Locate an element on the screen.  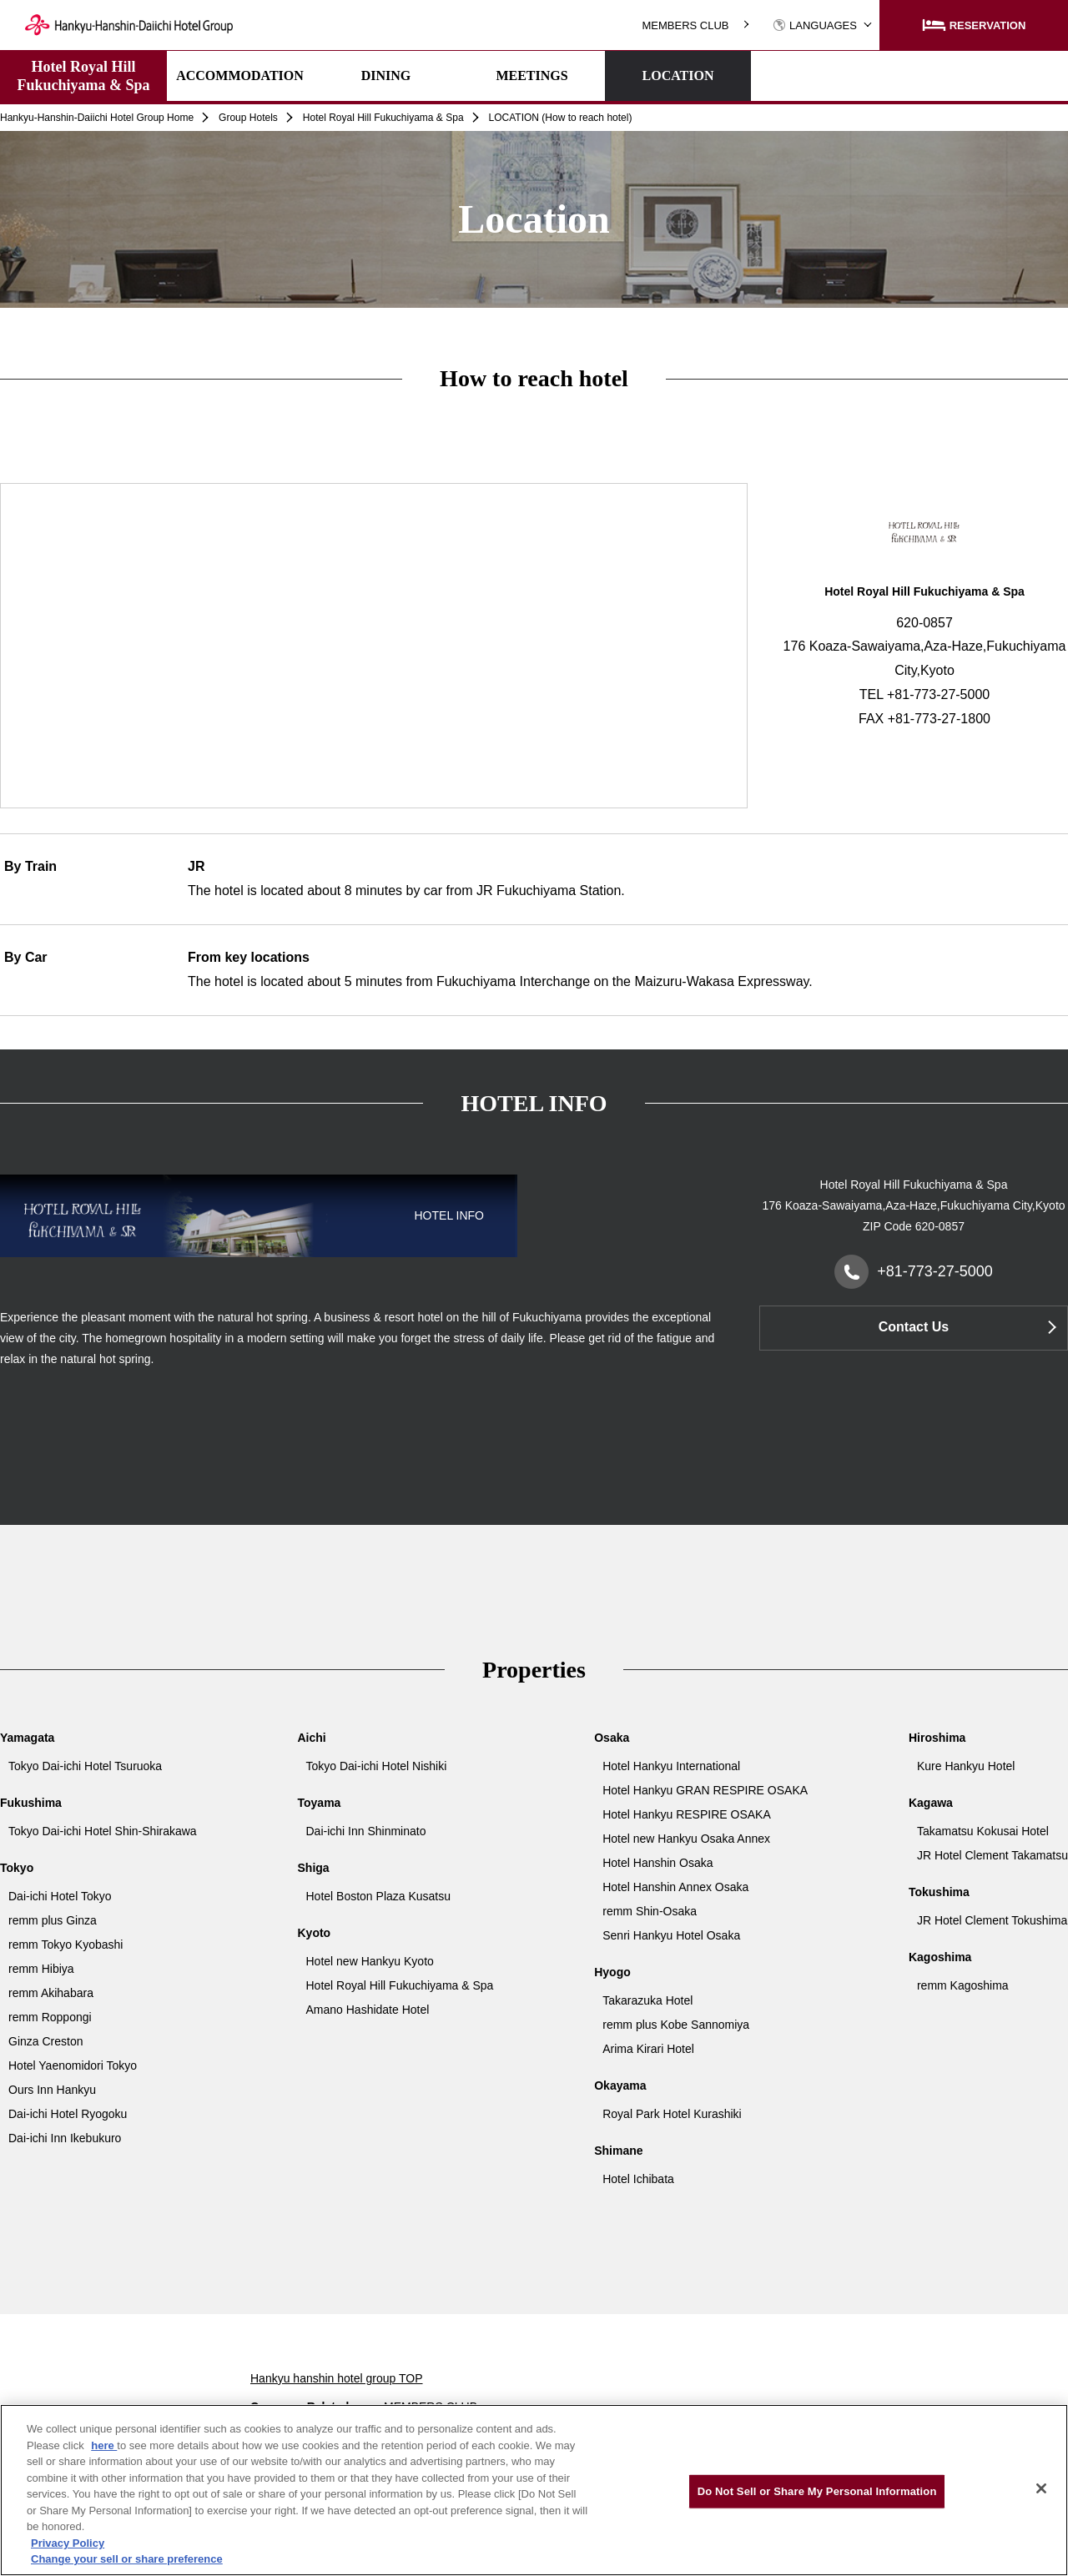
Do Not Sell or Share My Personal Information is located at coordinates (817, 2491).